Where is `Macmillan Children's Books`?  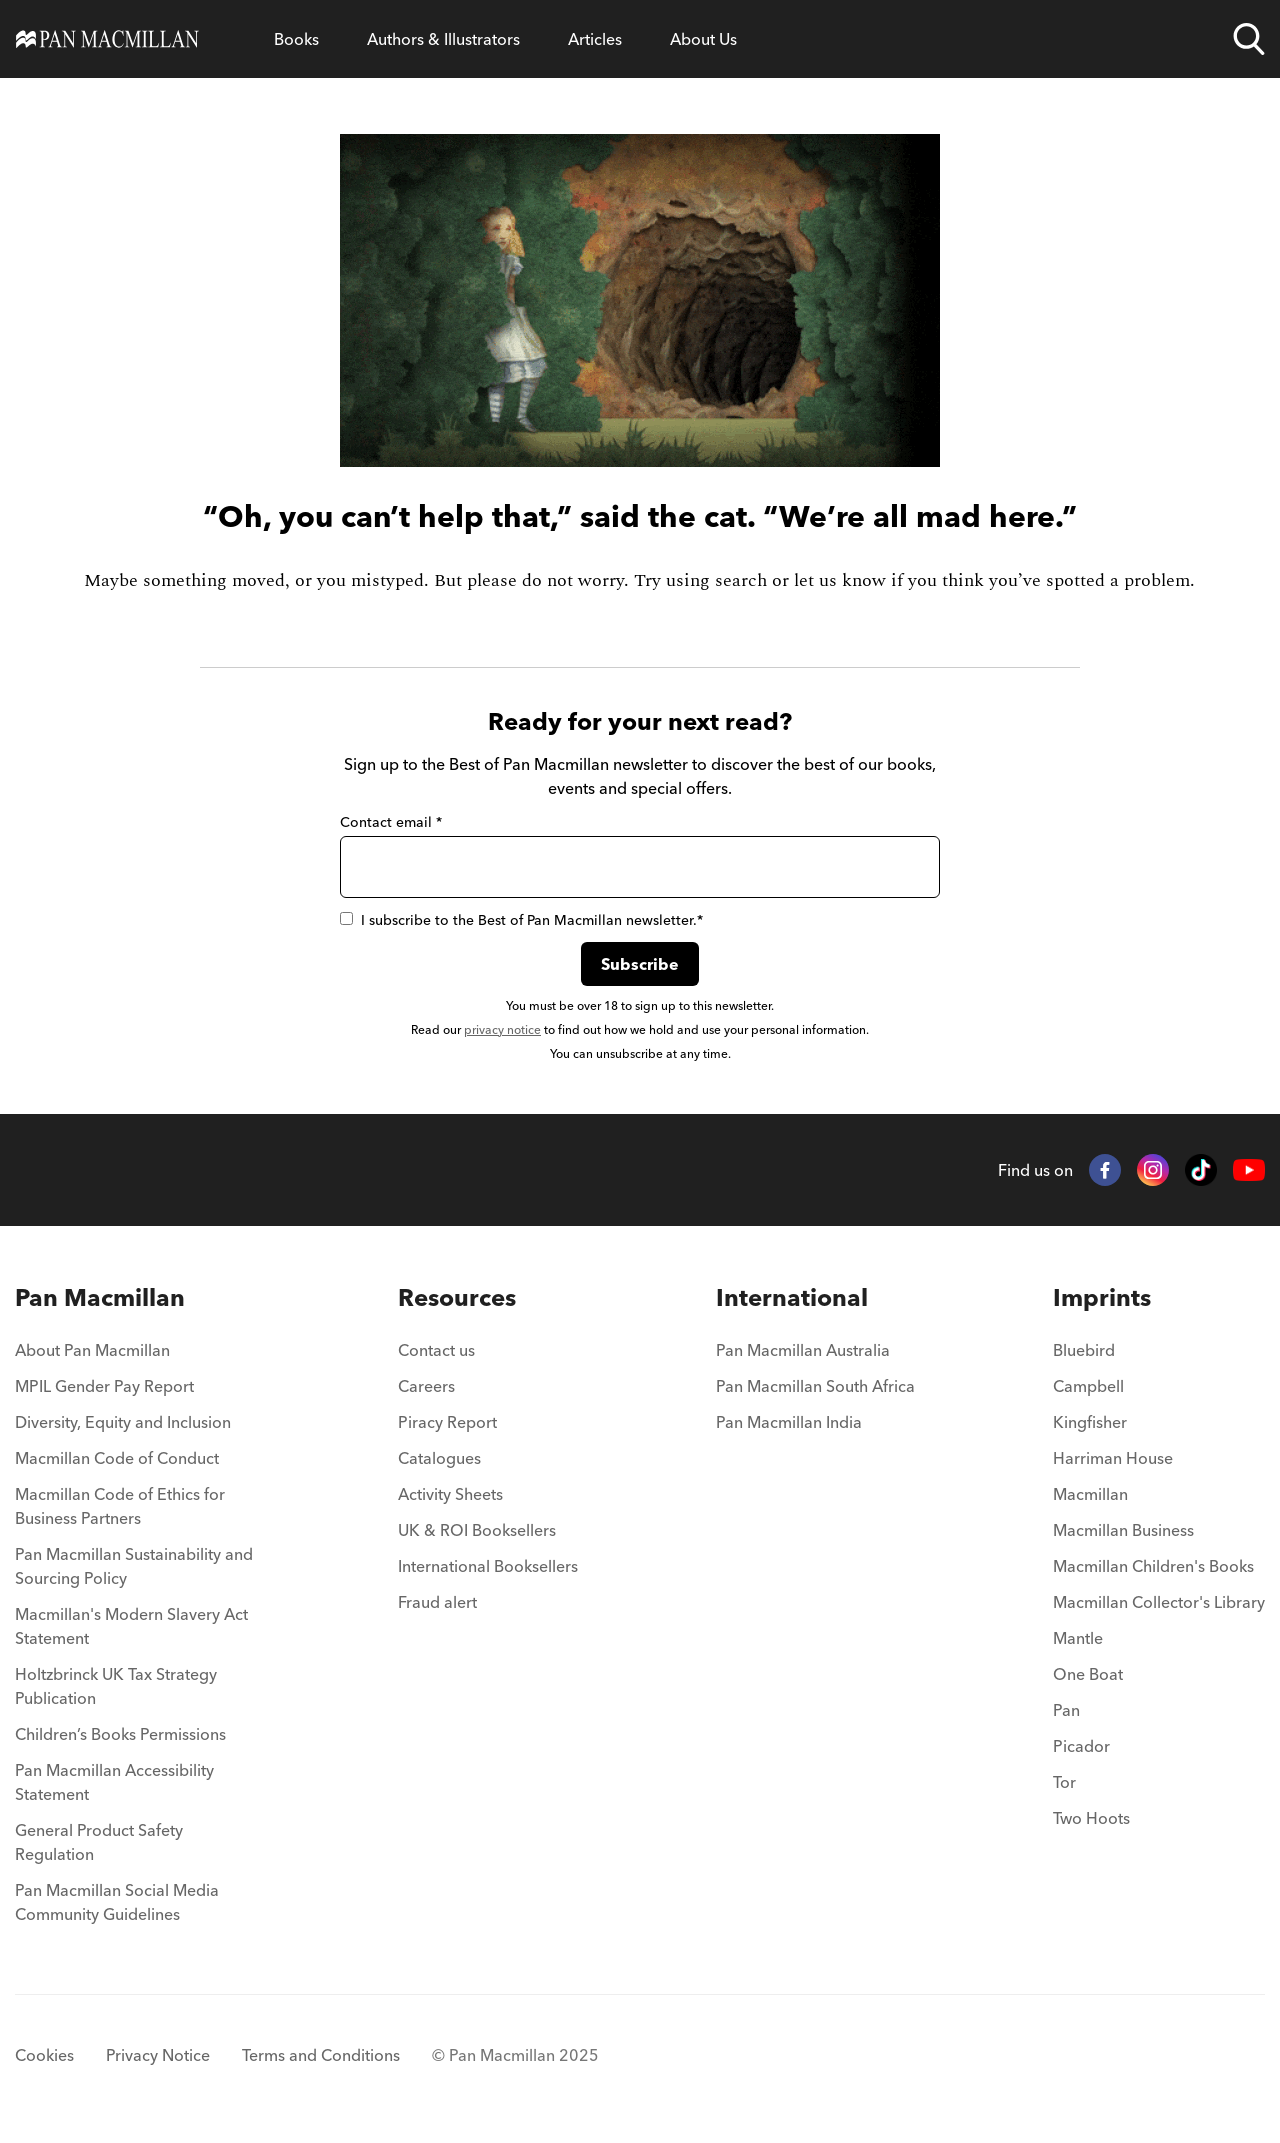
Macmillan Children's Books is located at coordinates (1153, 1566).